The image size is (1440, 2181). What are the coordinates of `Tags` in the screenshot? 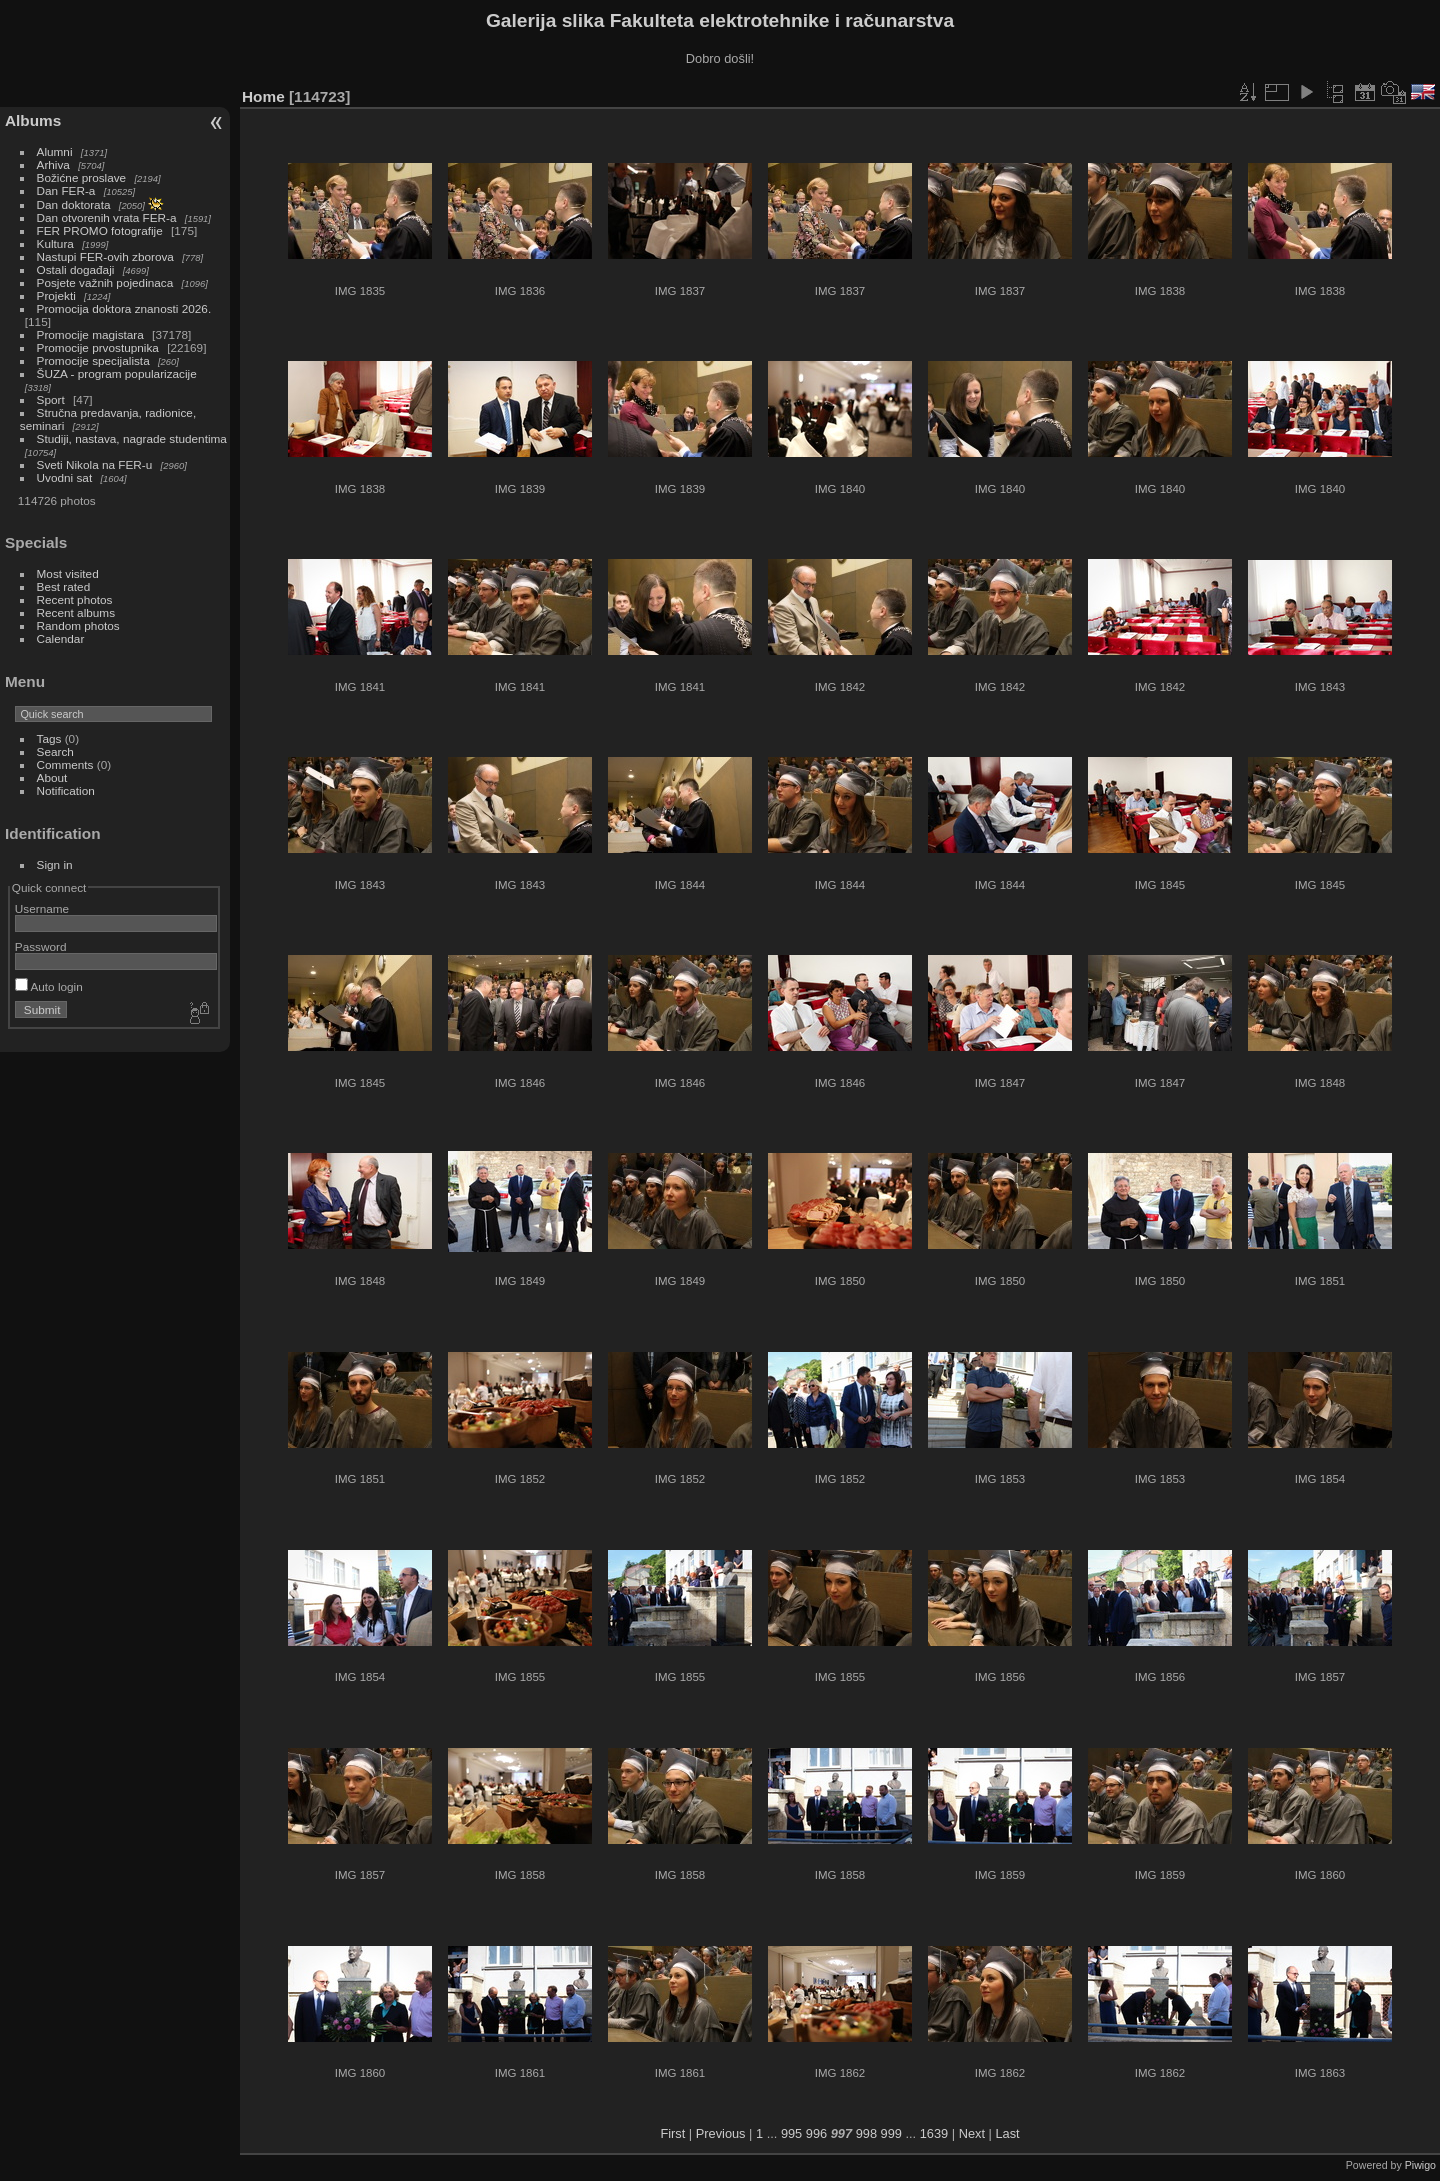 It's located at (49, 738).